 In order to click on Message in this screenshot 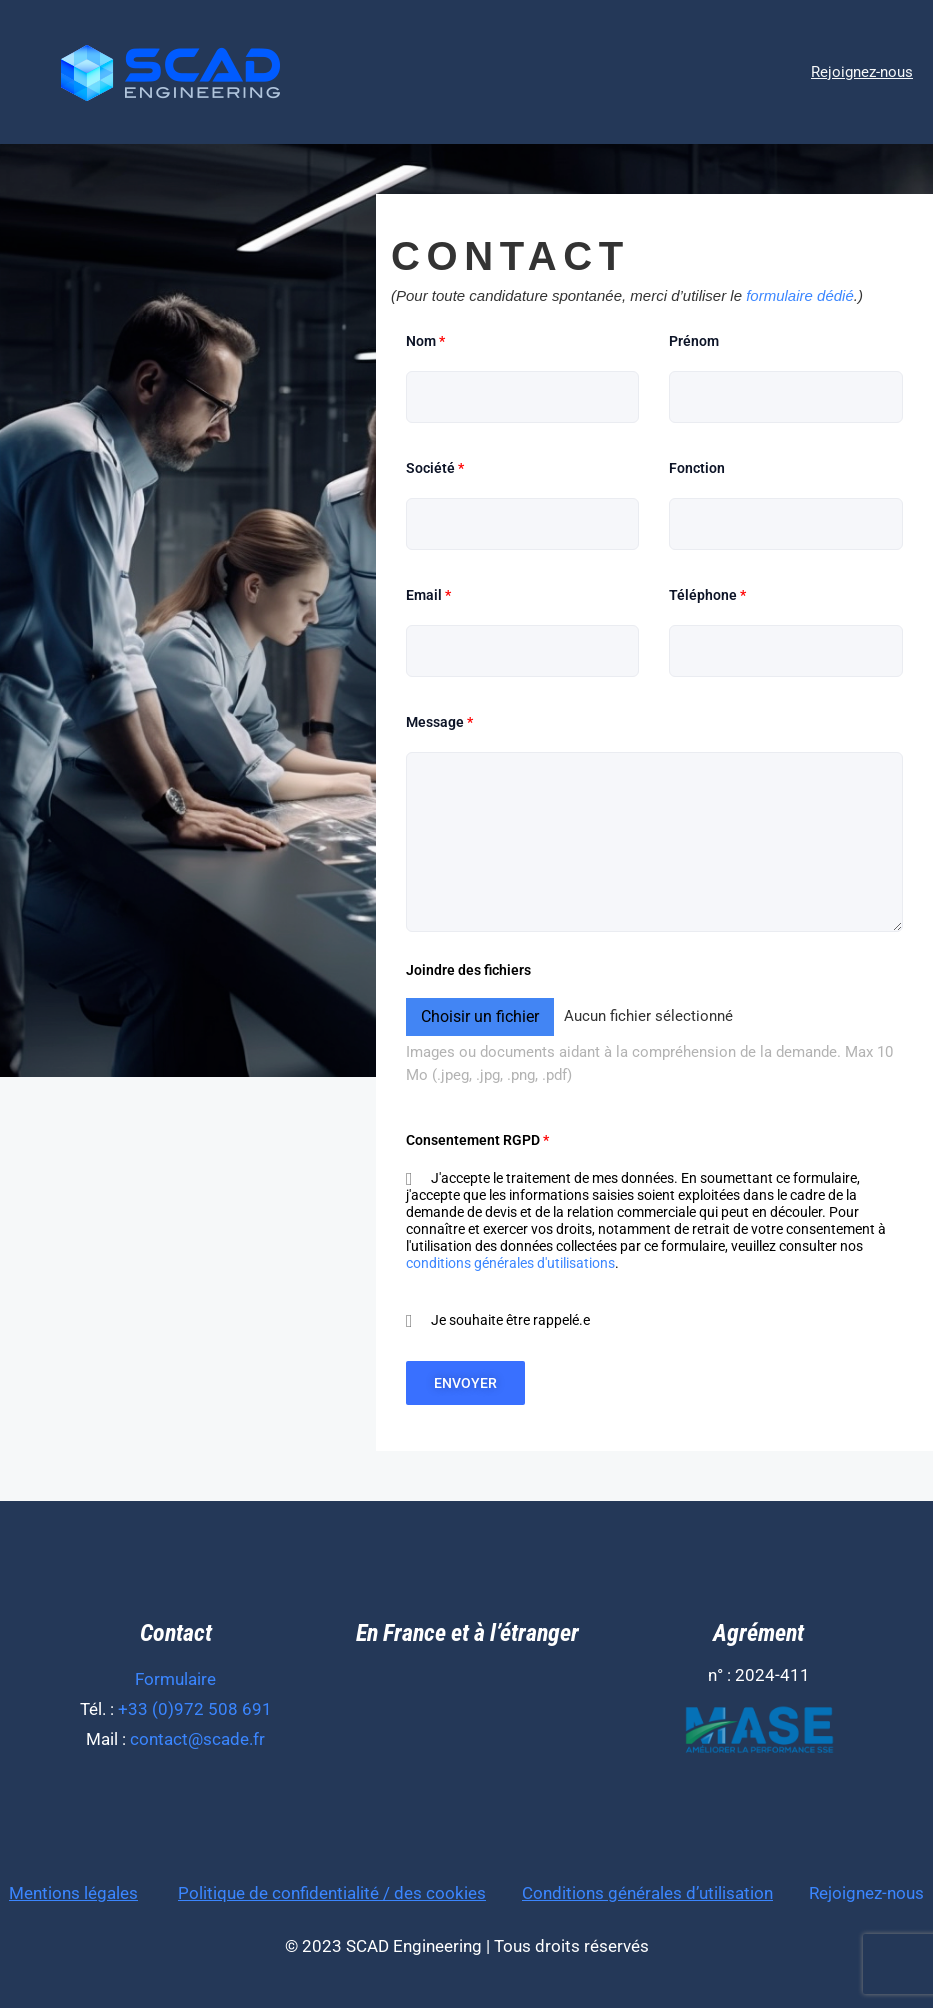, I will do `click(439, 722)`.